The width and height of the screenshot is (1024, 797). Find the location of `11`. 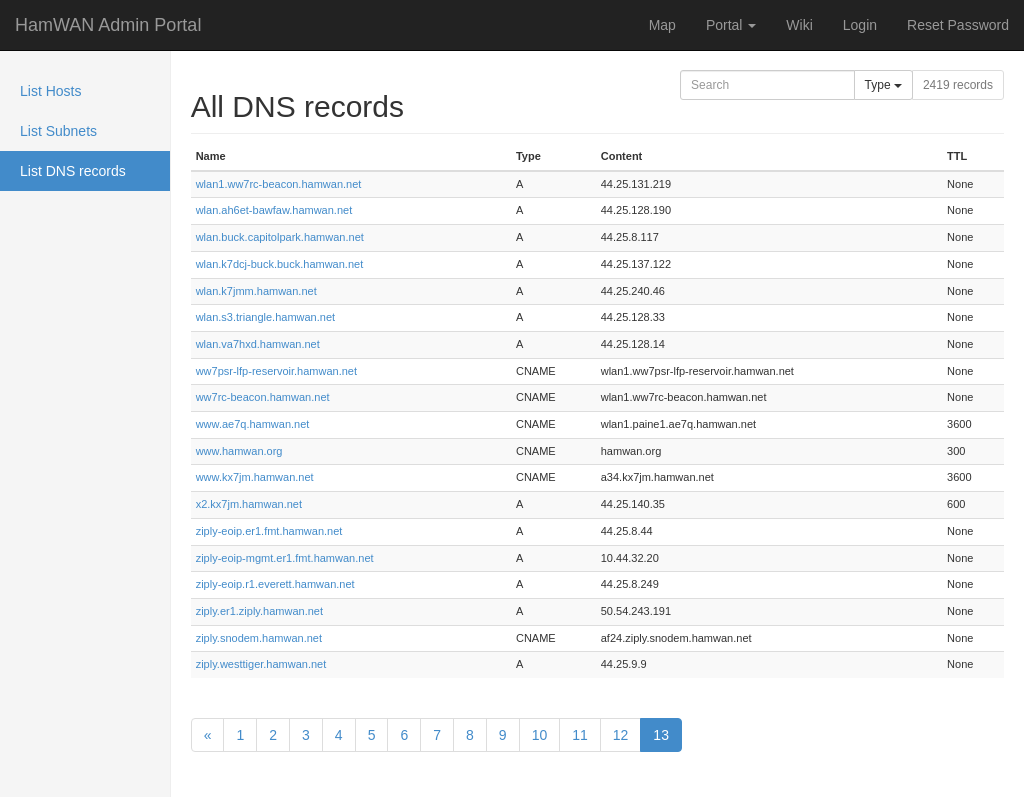

11 is located at coordinates (580, 735).